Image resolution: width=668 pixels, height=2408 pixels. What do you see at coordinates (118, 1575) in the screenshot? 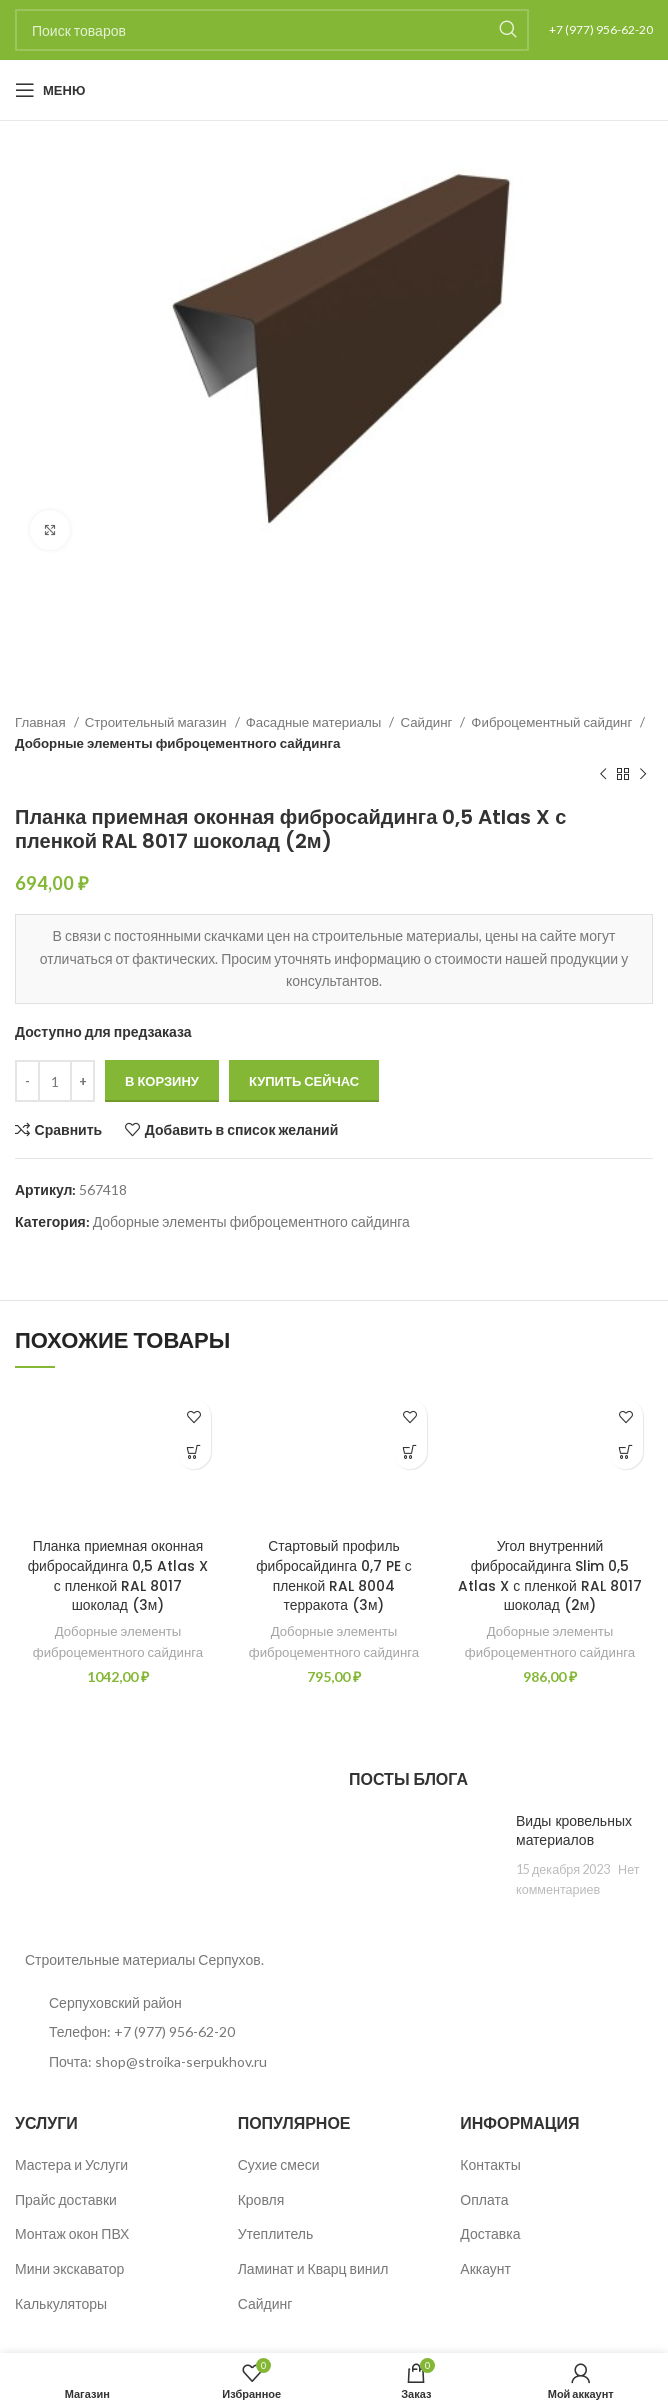
I see `Планка приемная оконная фибросайдинга 0,5 Atlas X с пленкой RAL 8017 шоколад (3м)` at bounding box center [118, 1575].